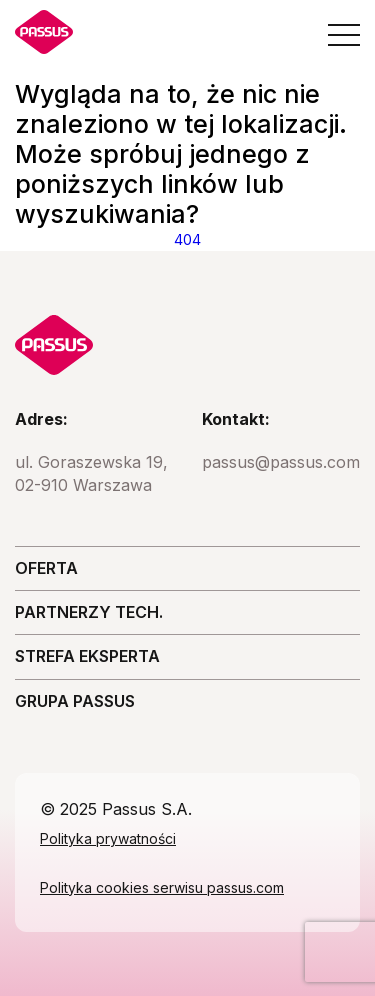  I want to click on Polityka prywatności, so click(108, 838).